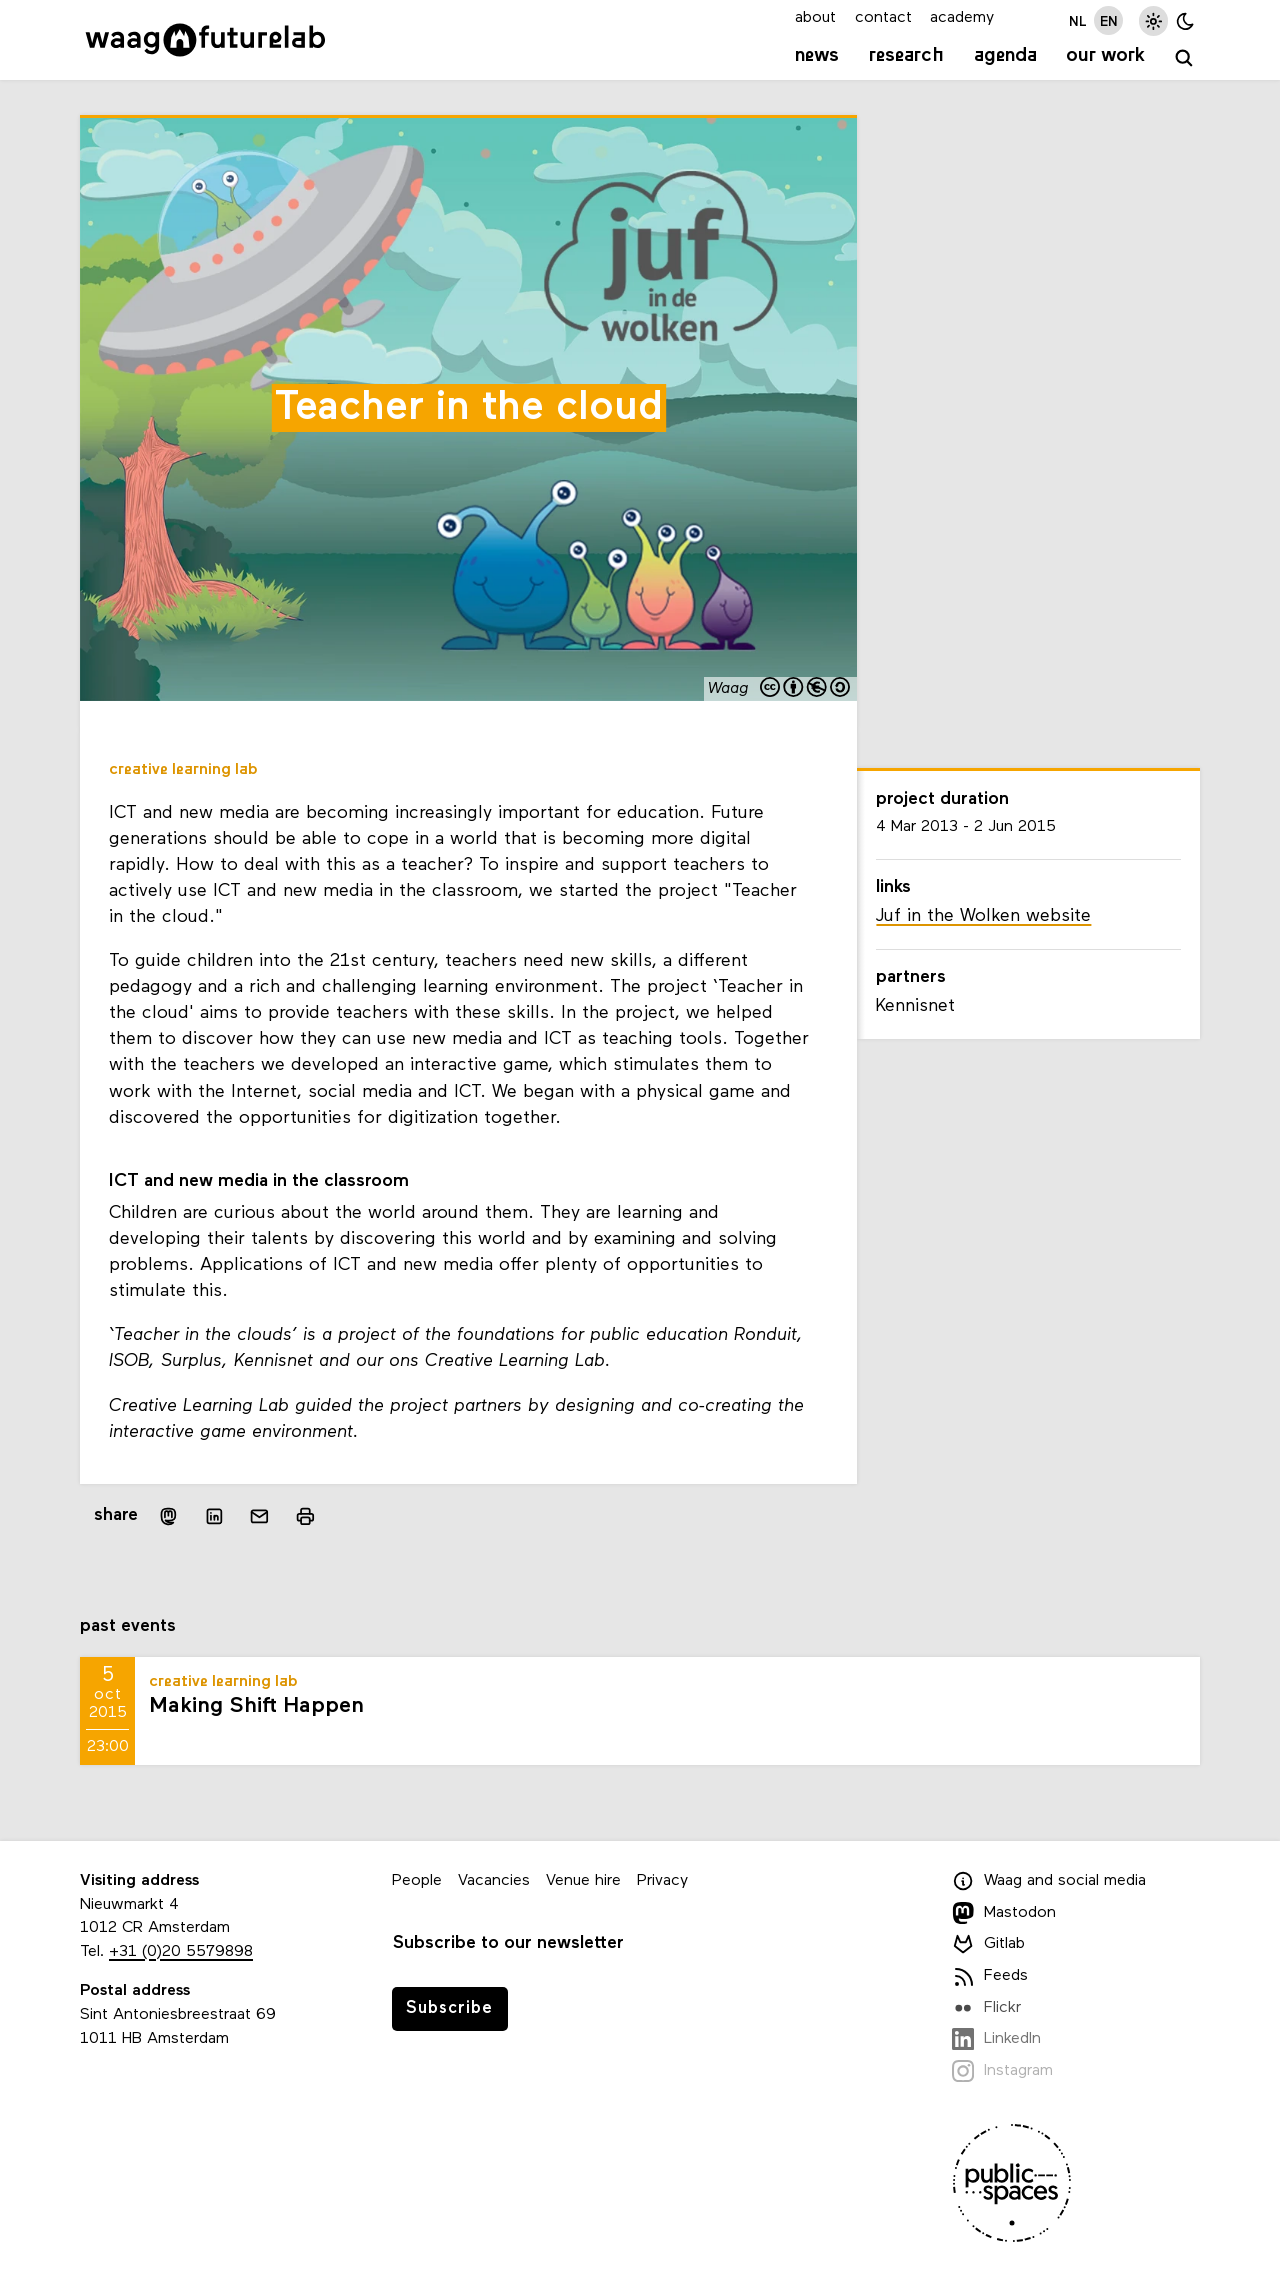  I want to click on Instagram, so click(1002, 2071).